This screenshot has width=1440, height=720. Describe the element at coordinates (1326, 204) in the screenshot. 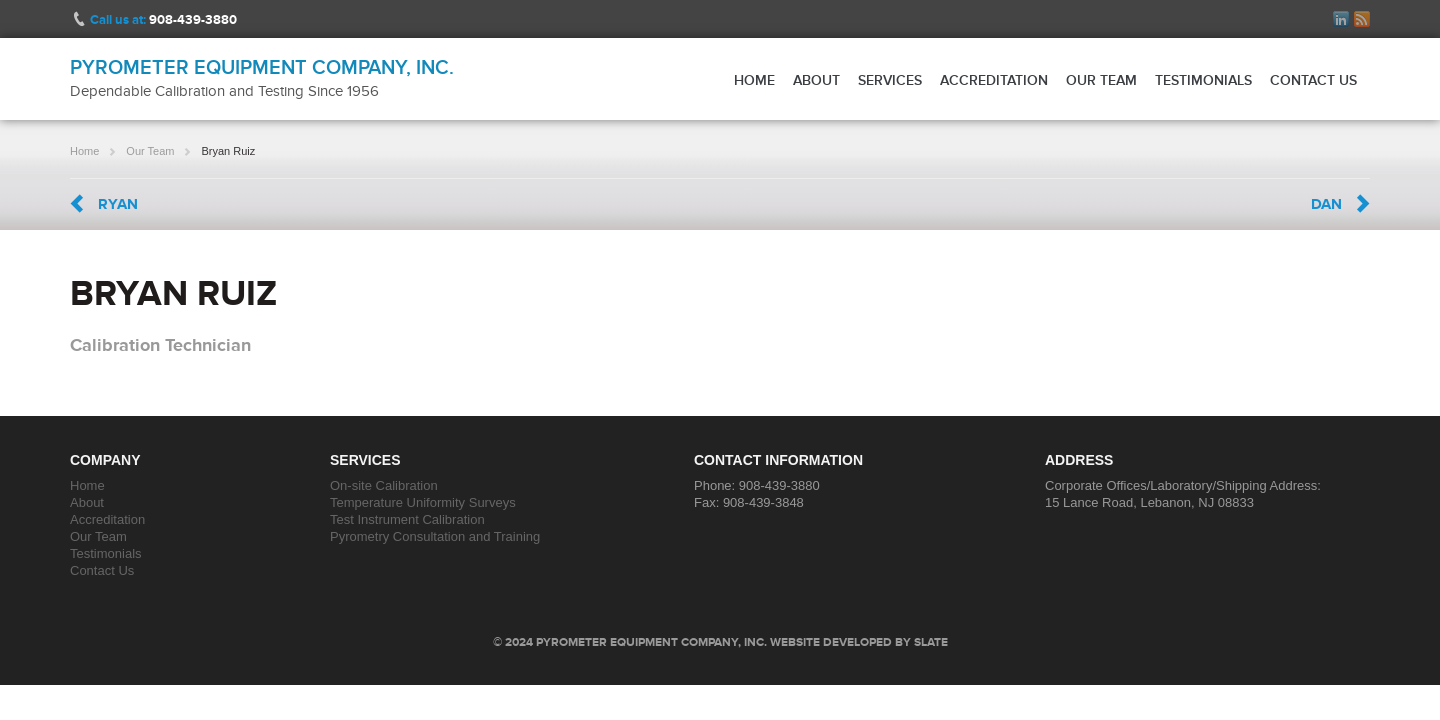

I see `Dan` at that location.